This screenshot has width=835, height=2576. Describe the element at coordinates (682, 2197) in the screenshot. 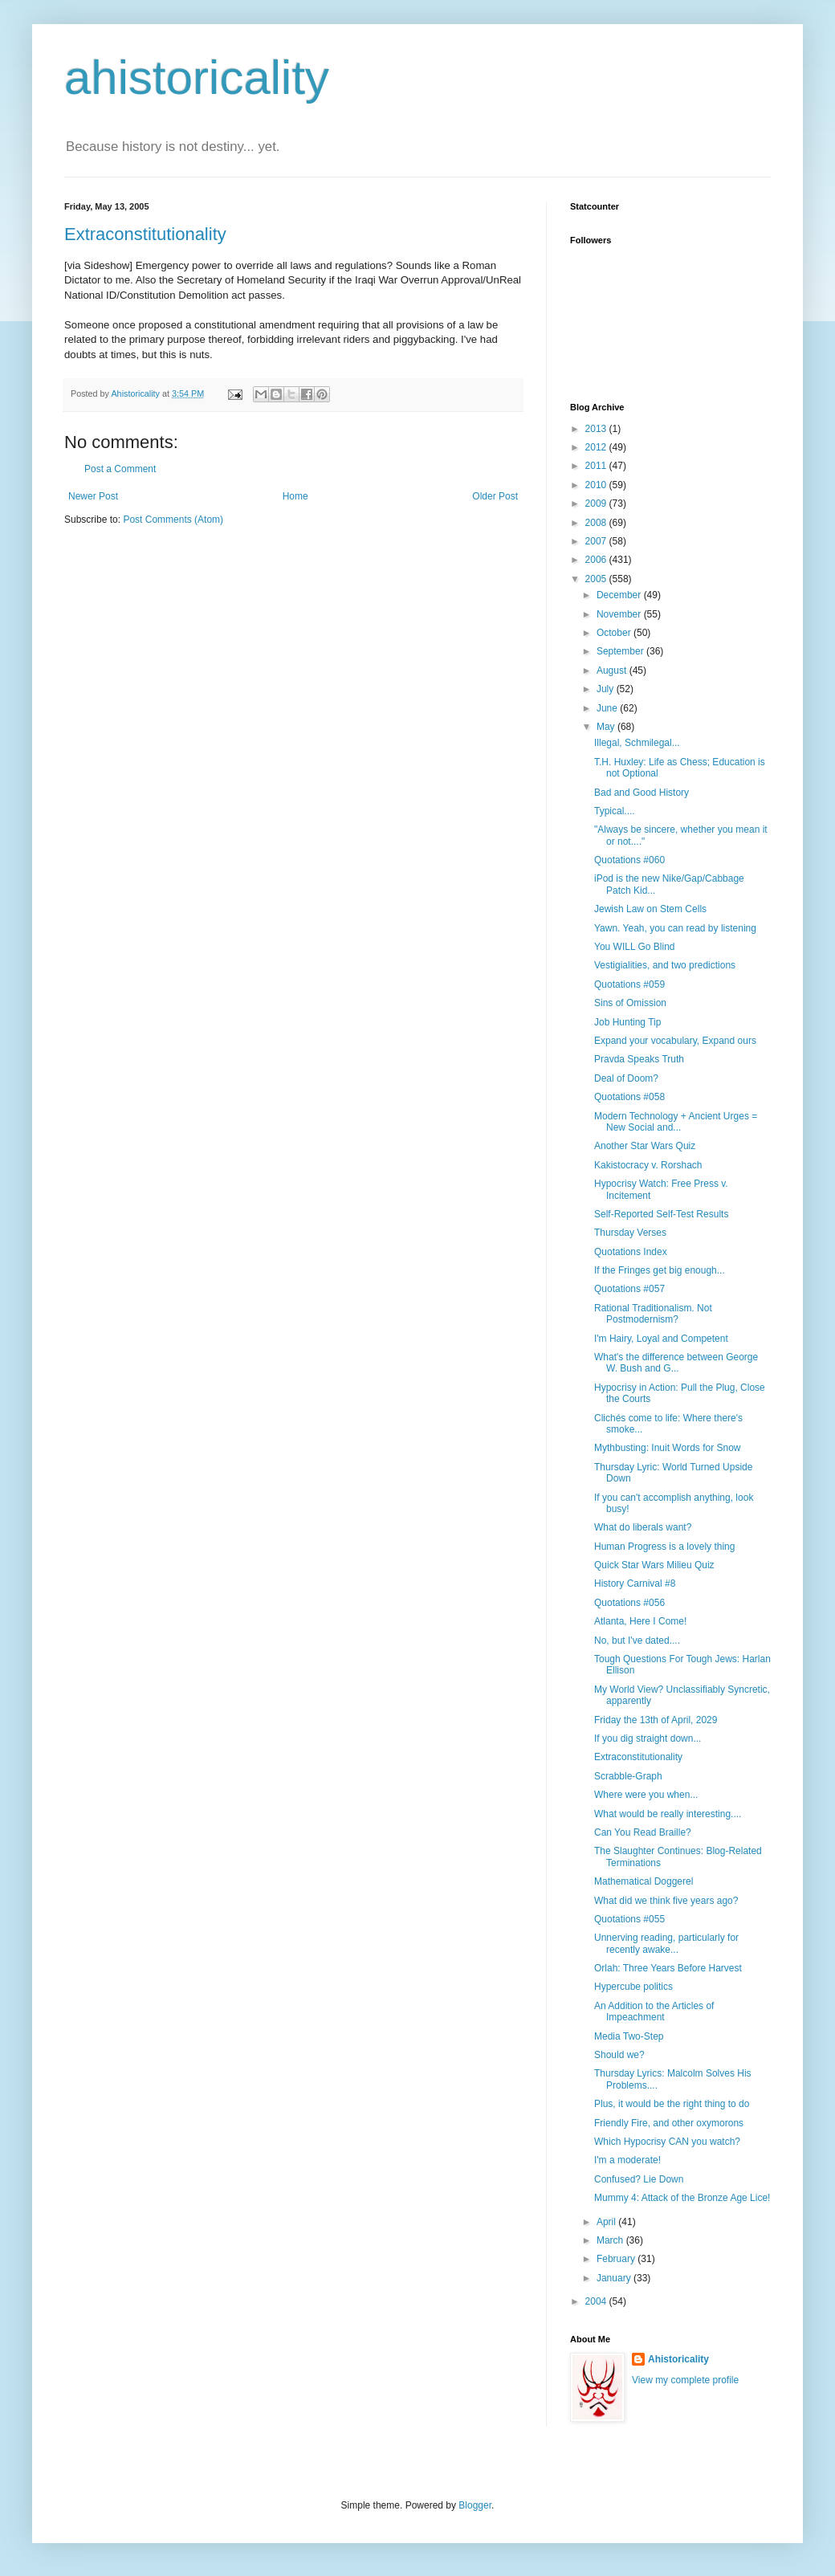

I see `Mummy 4: Attack of the Bronze Age Lice!` at that location.